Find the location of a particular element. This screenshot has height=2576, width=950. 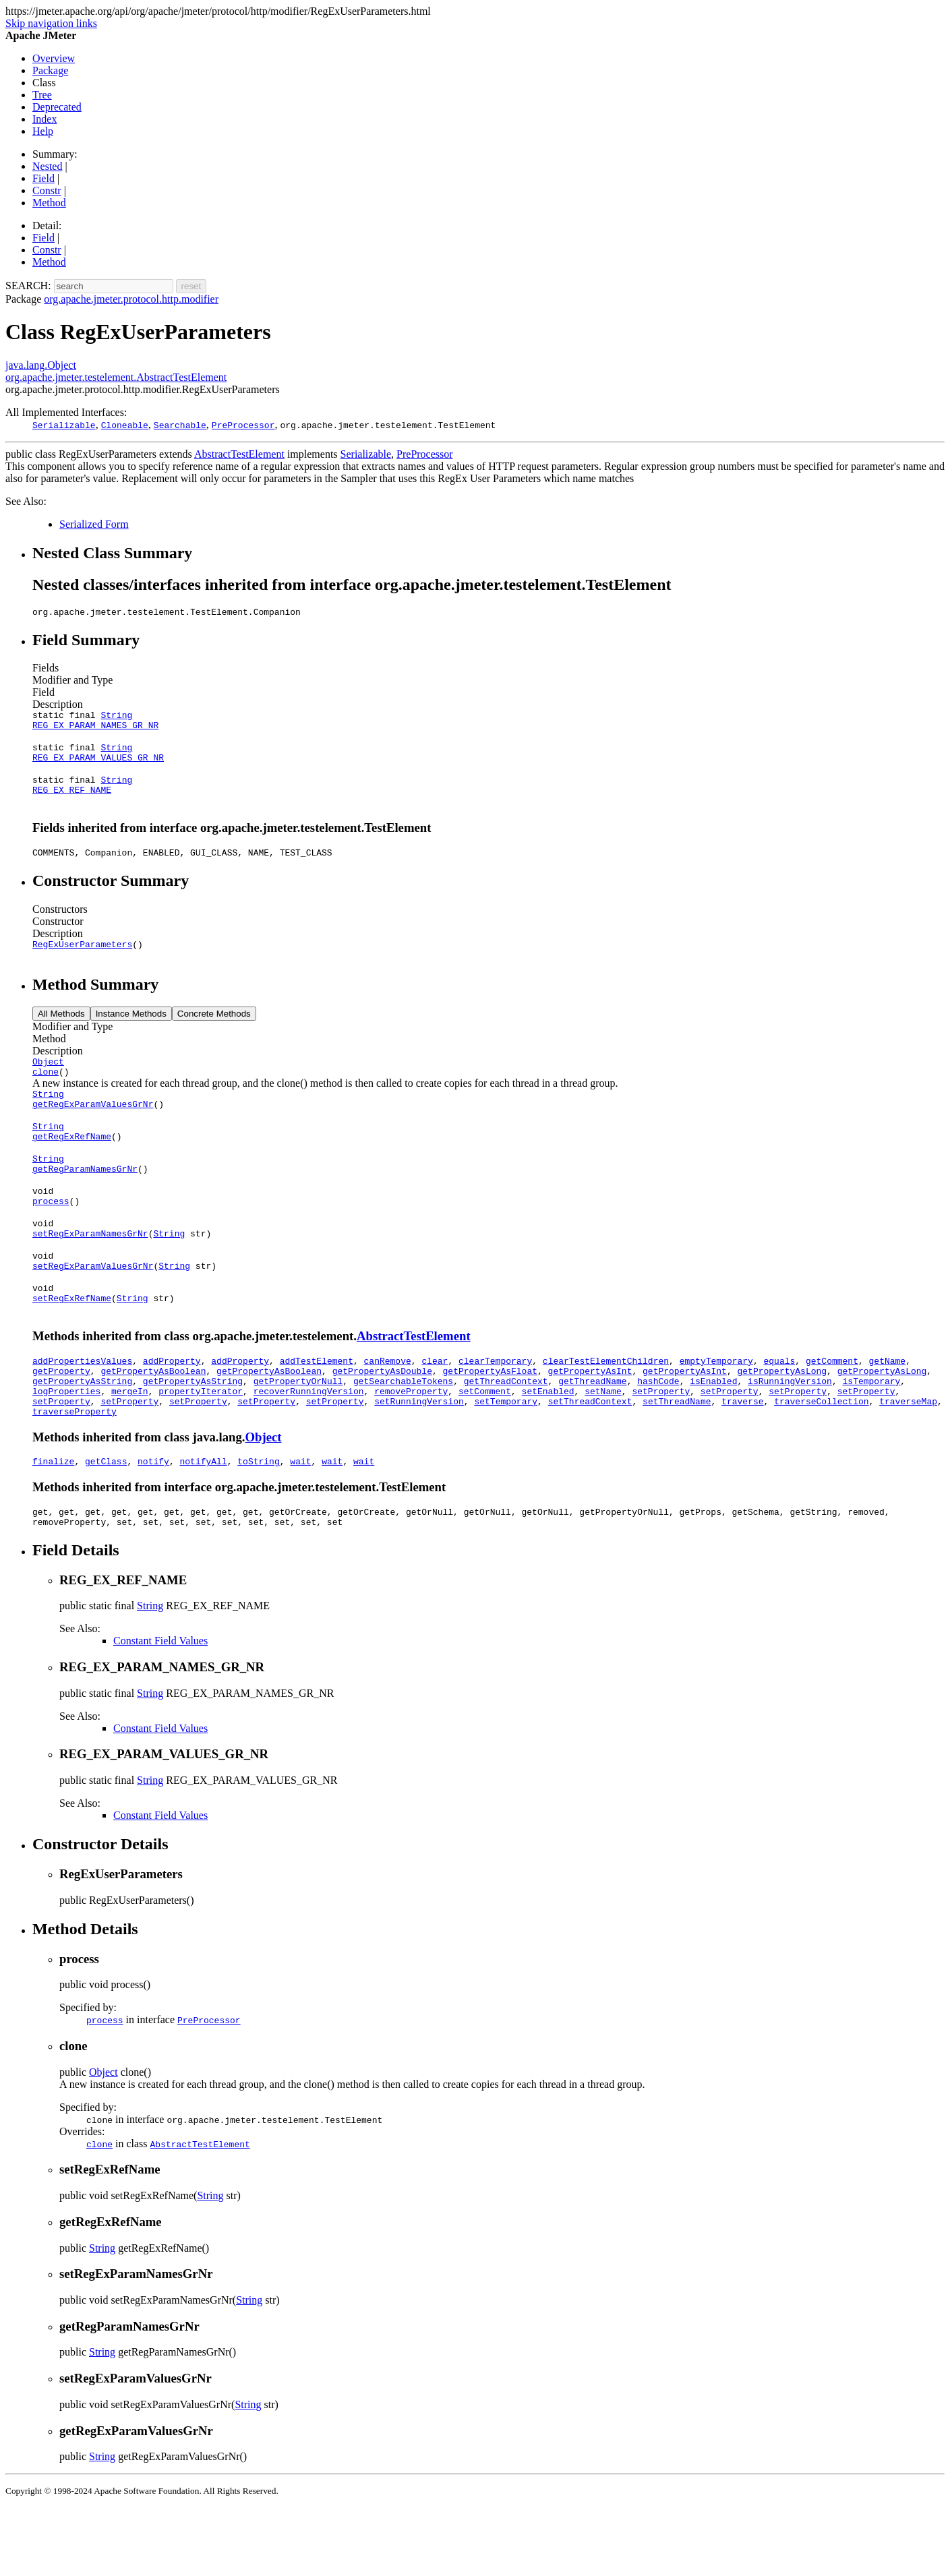

logProperties is located at coordinates (66, 1449).